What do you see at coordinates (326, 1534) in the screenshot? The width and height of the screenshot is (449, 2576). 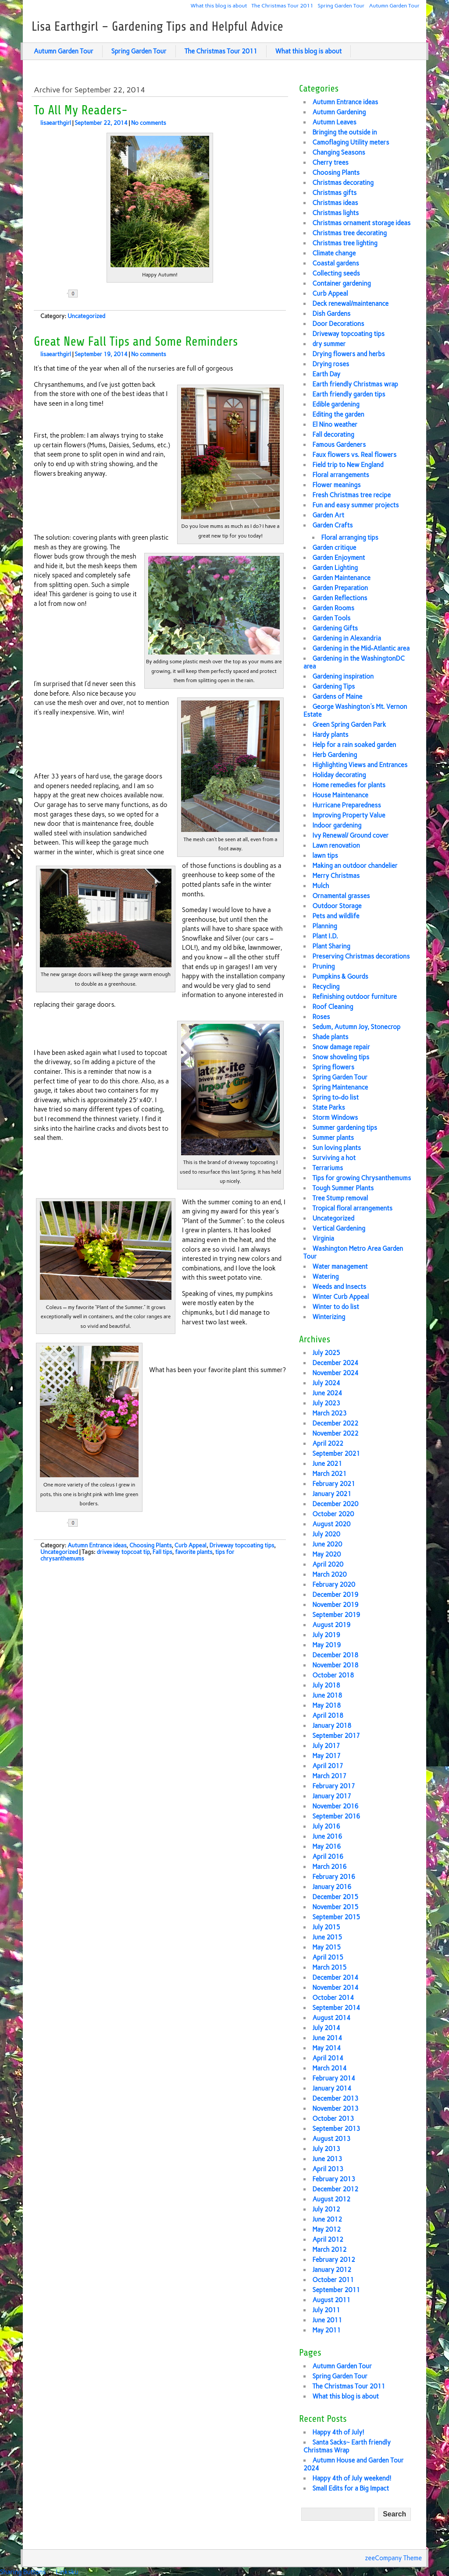 I see `July 2020` at bounding box center [326, 1534].